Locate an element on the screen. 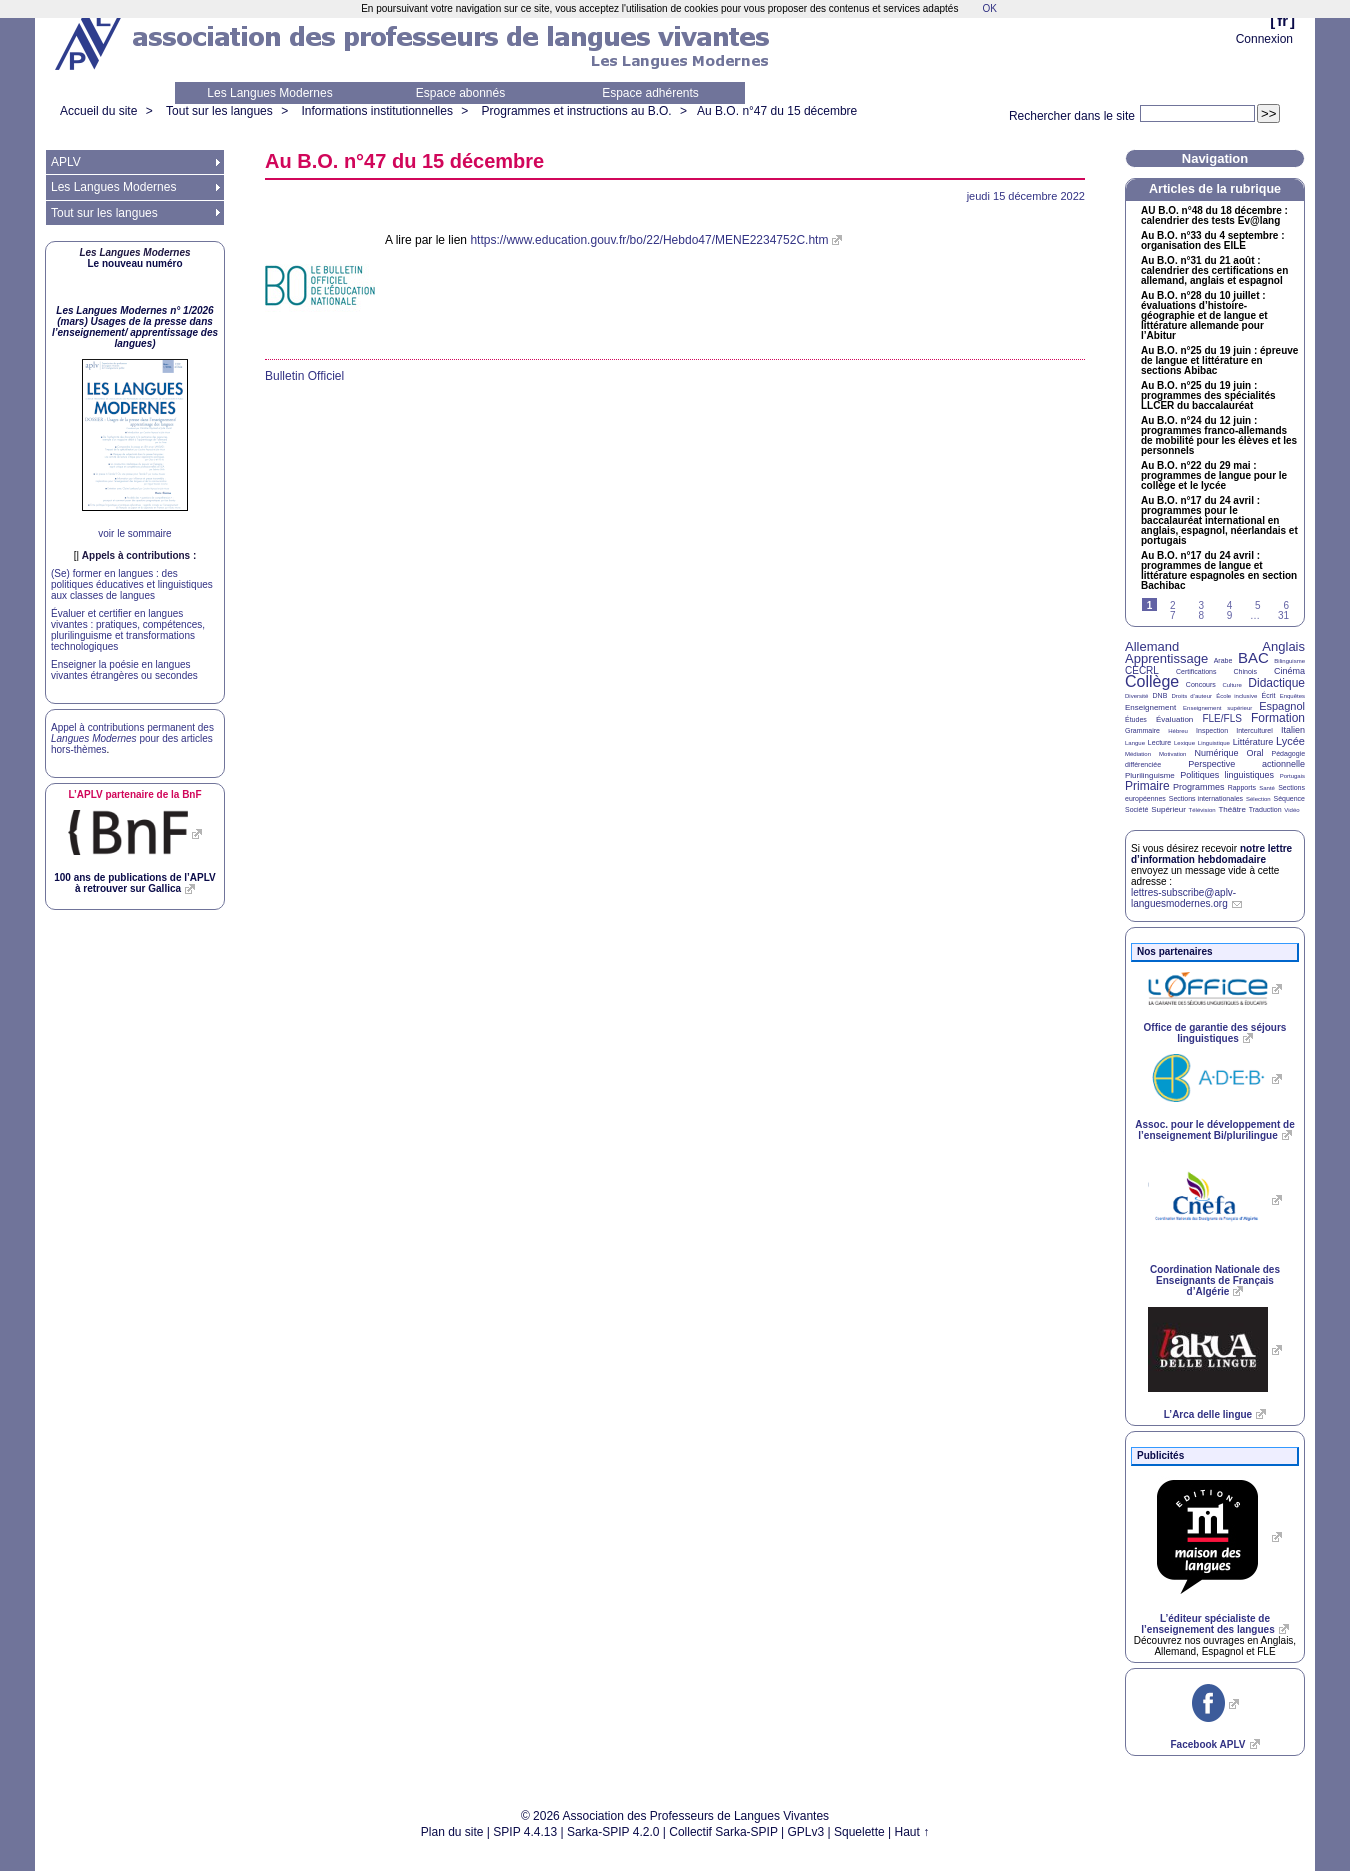  Au n°17 du 24 avril : programmes pour le baccalauréat international en anglais, espagnol, néerlandais et portugais is located at coordinates (1219, 521).